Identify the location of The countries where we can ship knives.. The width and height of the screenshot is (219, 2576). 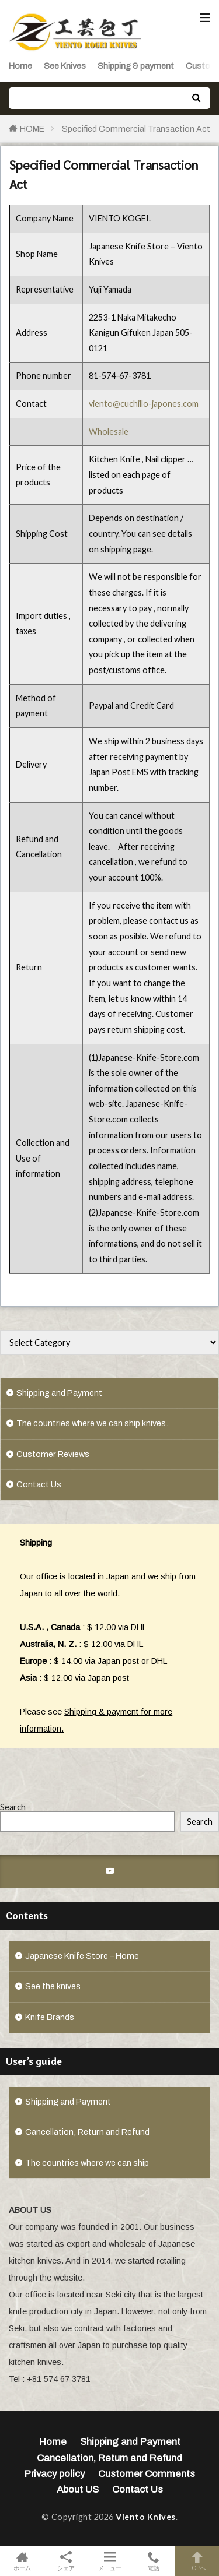
(92, 1423).